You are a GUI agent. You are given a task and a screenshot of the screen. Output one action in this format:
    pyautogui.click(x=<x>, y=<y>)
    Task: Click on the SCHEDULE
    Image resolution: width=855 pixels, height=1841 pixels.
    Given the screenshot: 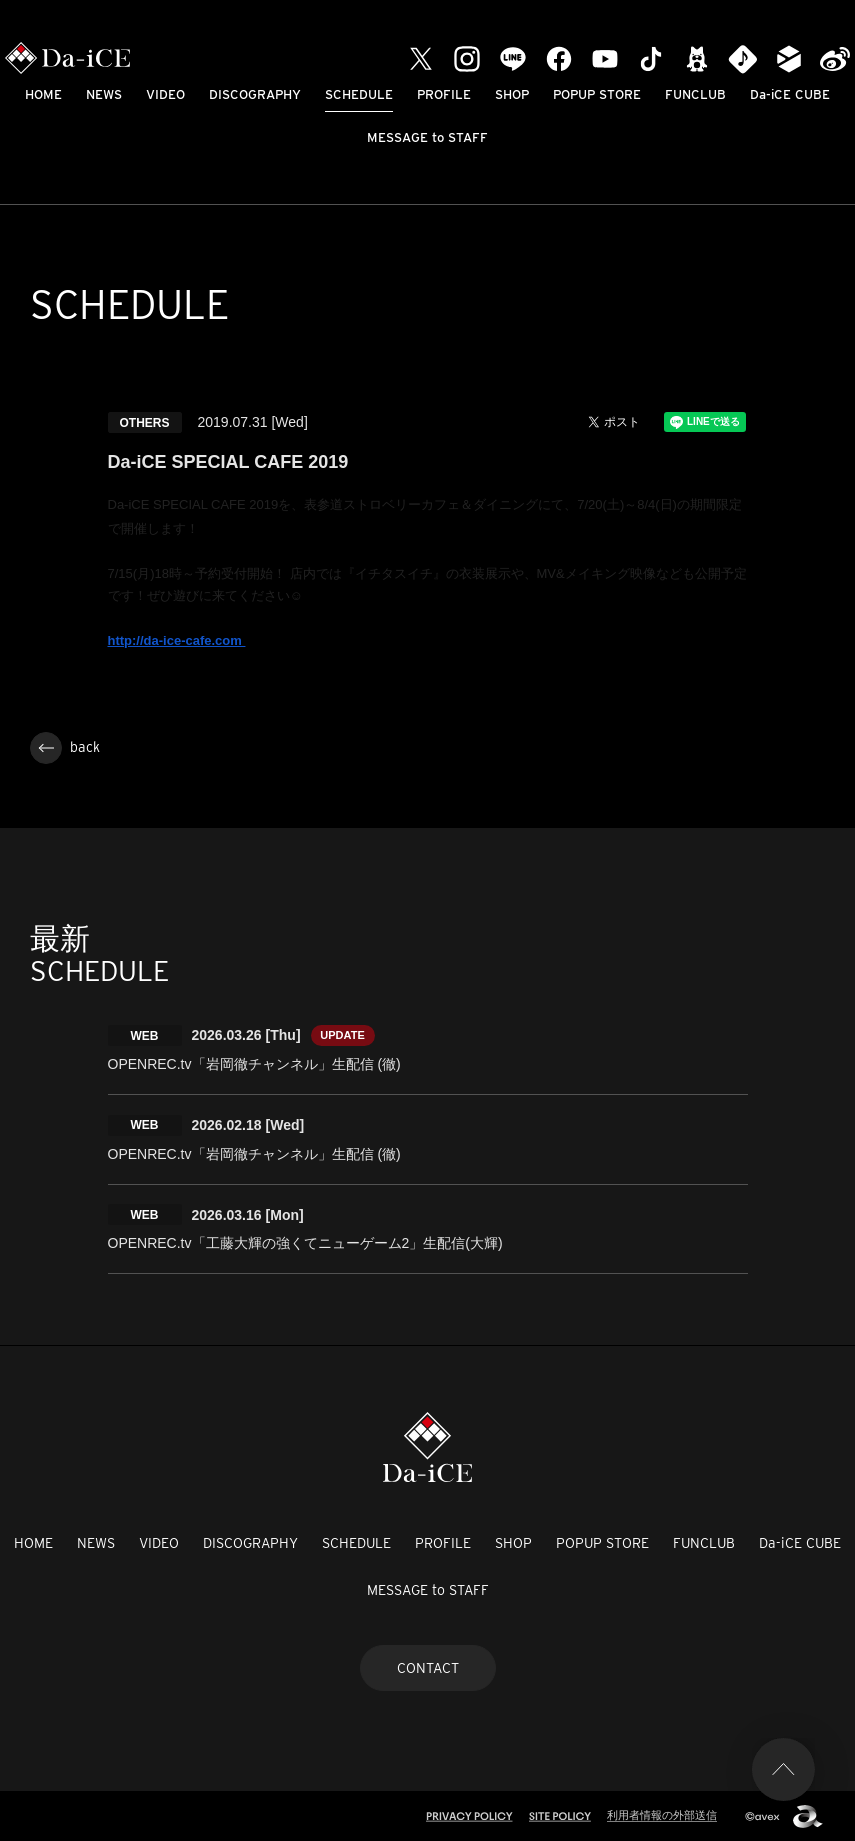 What is the action you would take?
    pyautogui.click(x=359, y=94)
    